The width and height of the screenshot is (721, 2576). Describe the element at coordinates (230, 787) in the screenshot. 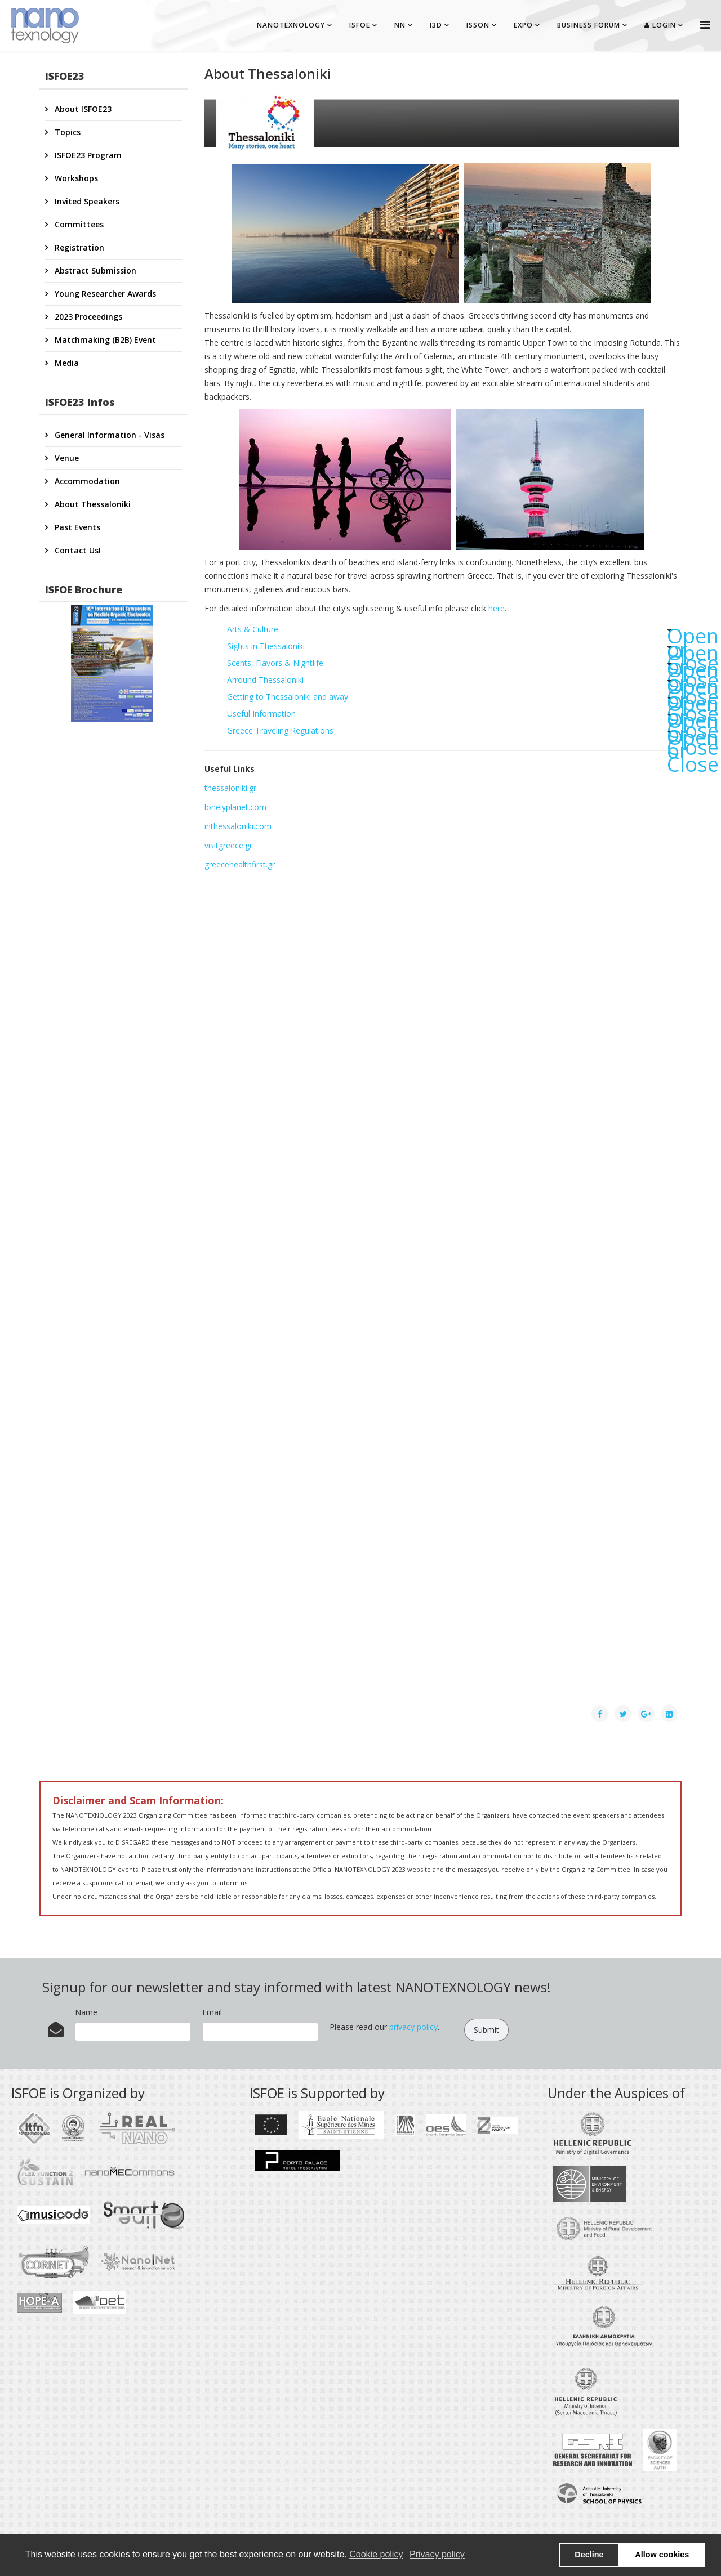

I see `thessaloniki.gr` at that location.